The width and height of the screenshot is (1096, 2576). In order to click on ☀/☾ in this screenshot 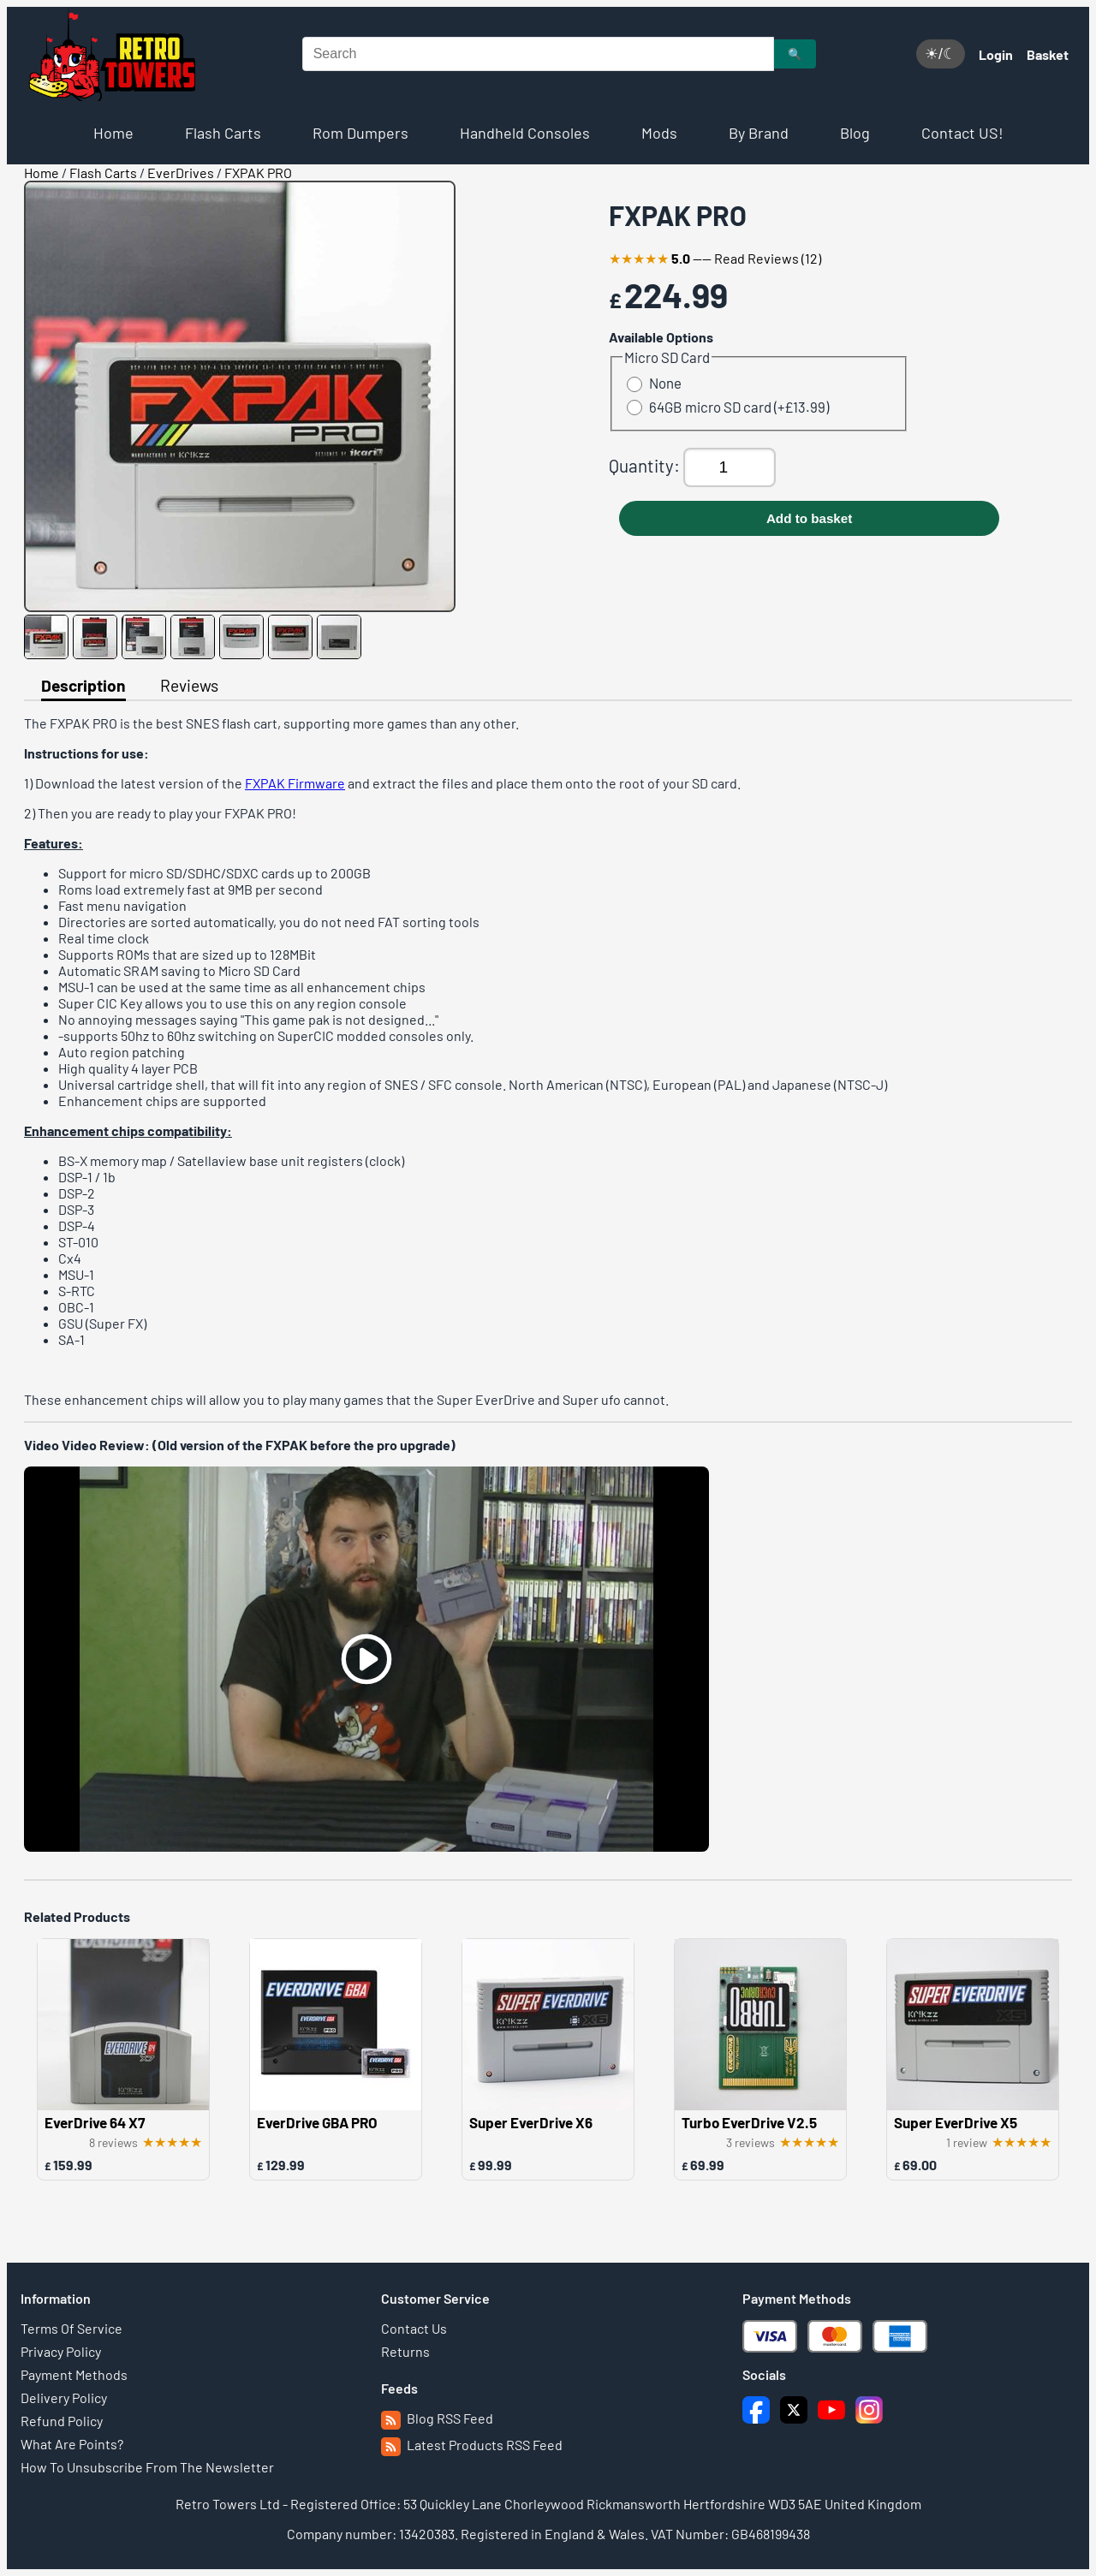, I will do `click(940, 53)`.